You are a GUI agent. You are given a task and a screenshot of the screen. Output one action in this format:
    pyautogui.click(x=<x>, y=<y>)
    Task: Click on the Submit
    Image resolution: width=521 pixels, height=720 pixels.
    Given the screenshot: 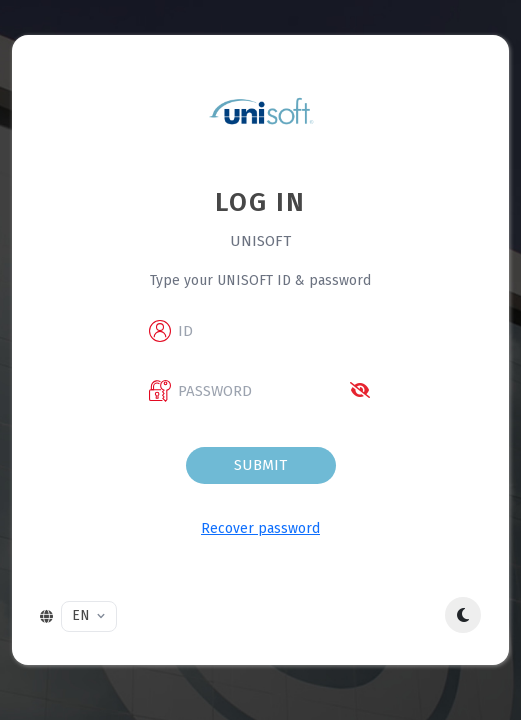 What is the action you would take?
    pyautogui.click(x=260, y=465)
    